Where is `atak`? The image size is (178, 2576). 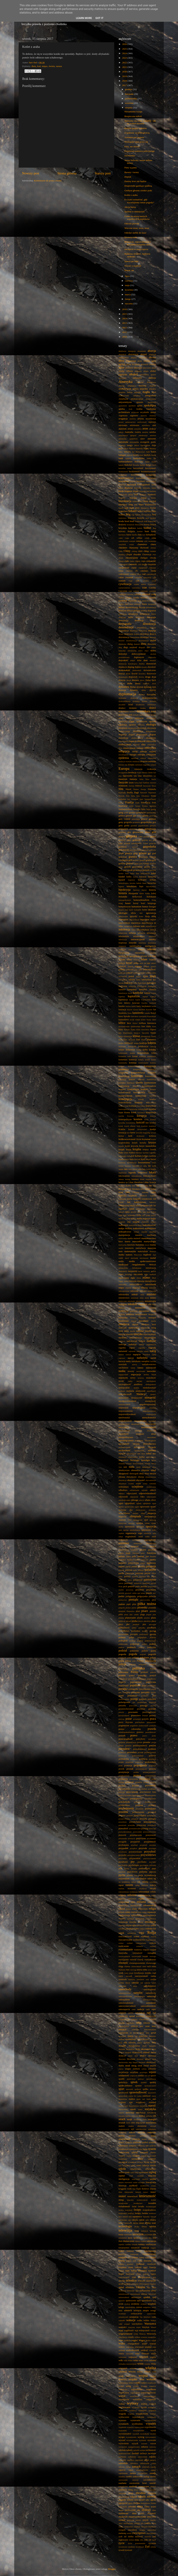
atak is located at coordinates (154, 425).